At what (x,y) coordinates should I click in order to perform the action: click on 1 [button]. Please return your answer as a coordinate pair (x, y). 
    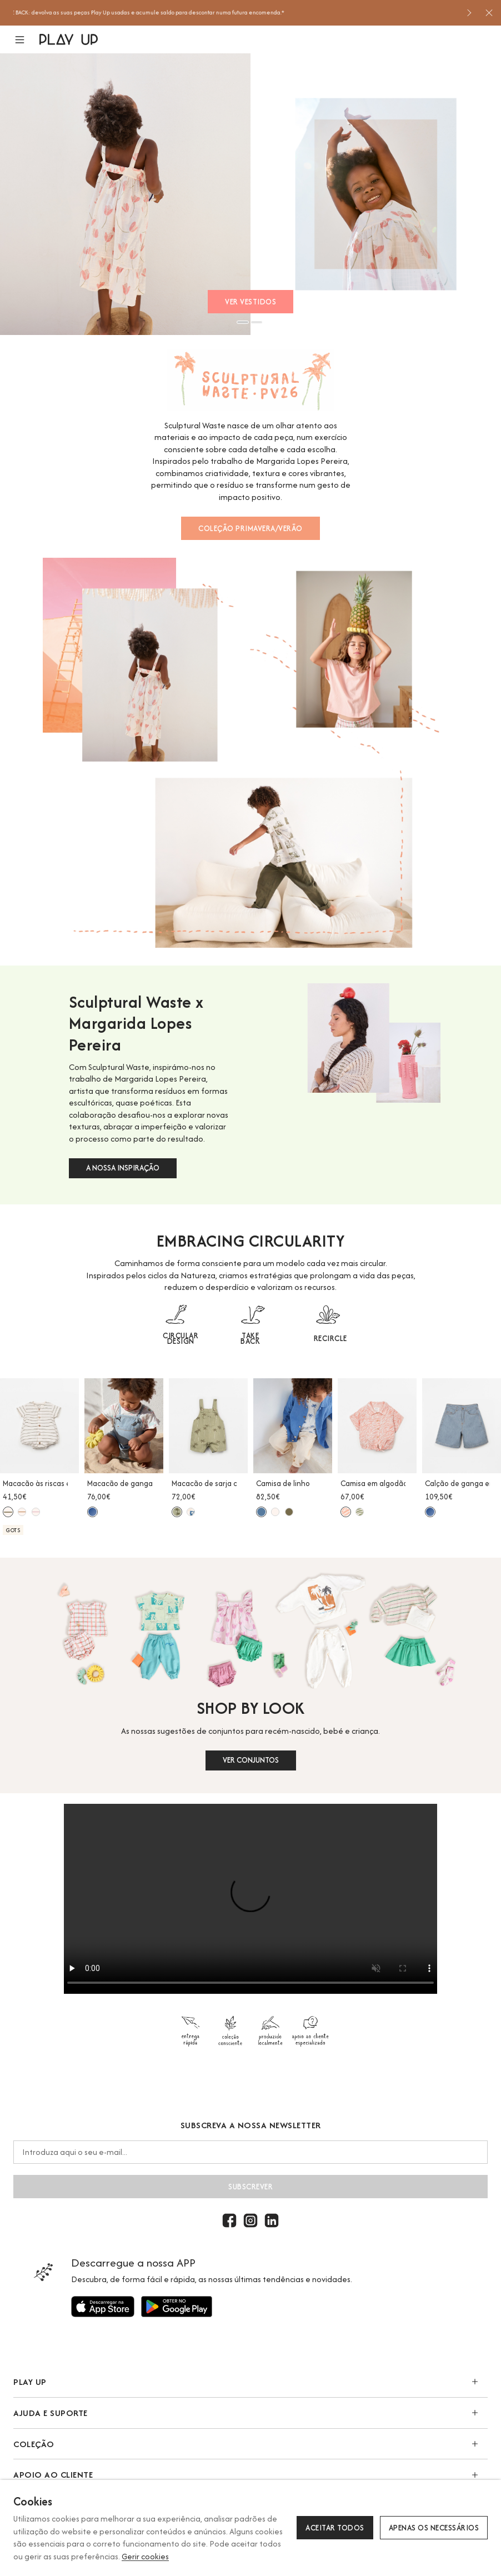
    Looking at the image, I should click on (243, 322).